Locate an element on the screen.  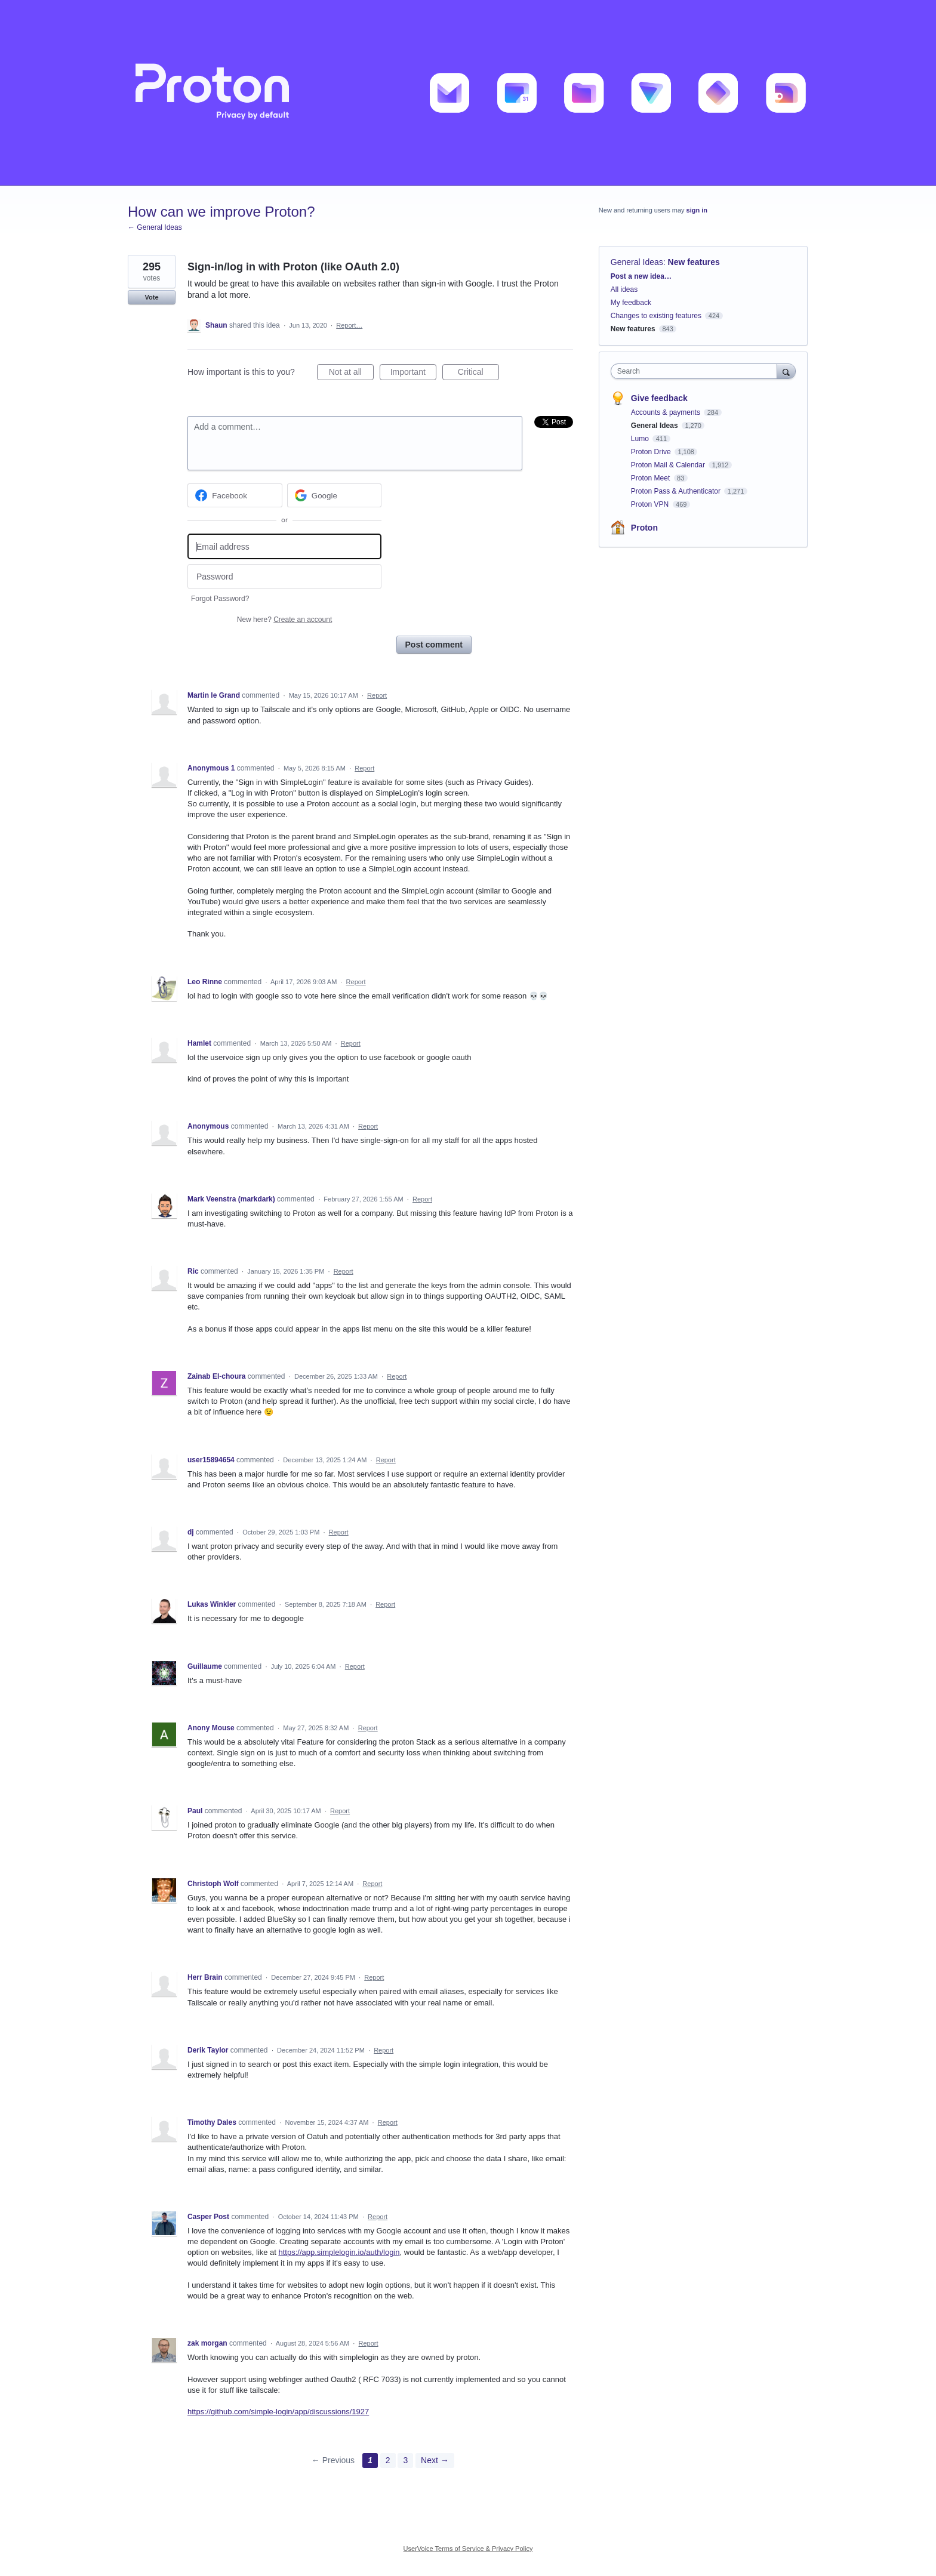
All ideas is located at coordinates (624, 289).